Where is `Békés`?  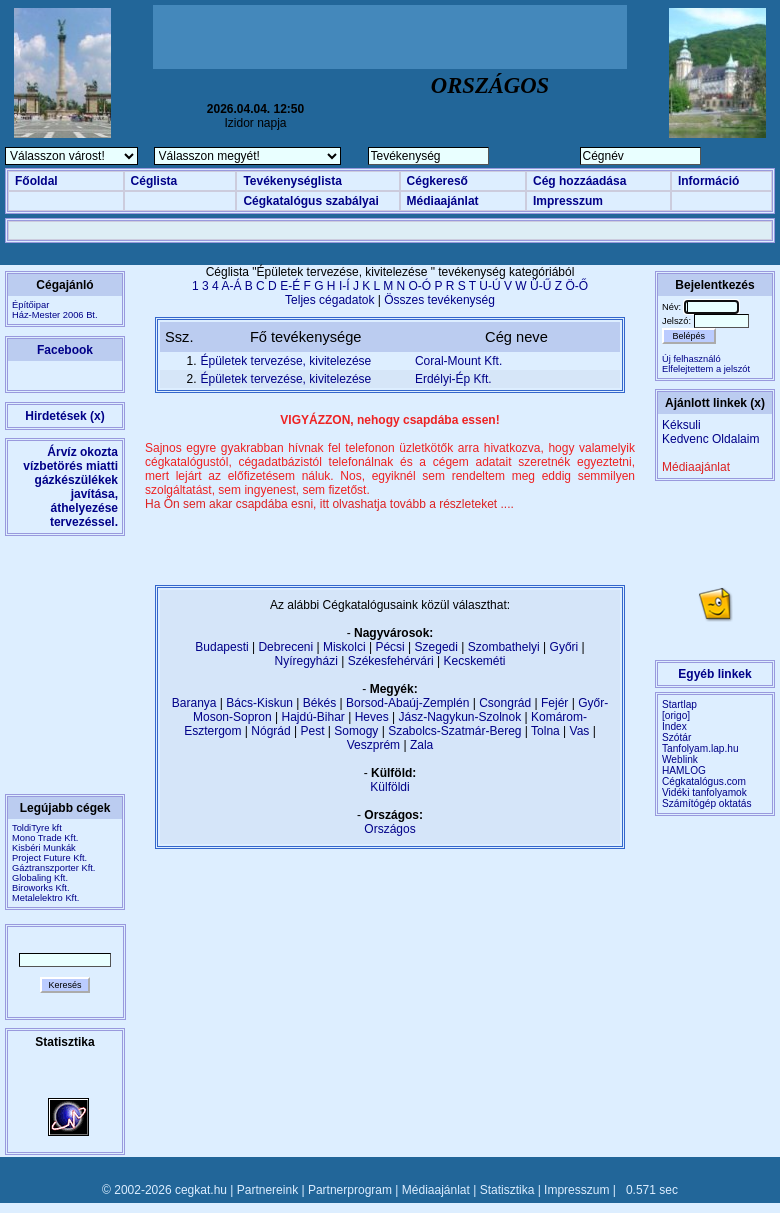
Békés is located at coordinates (319, 703).